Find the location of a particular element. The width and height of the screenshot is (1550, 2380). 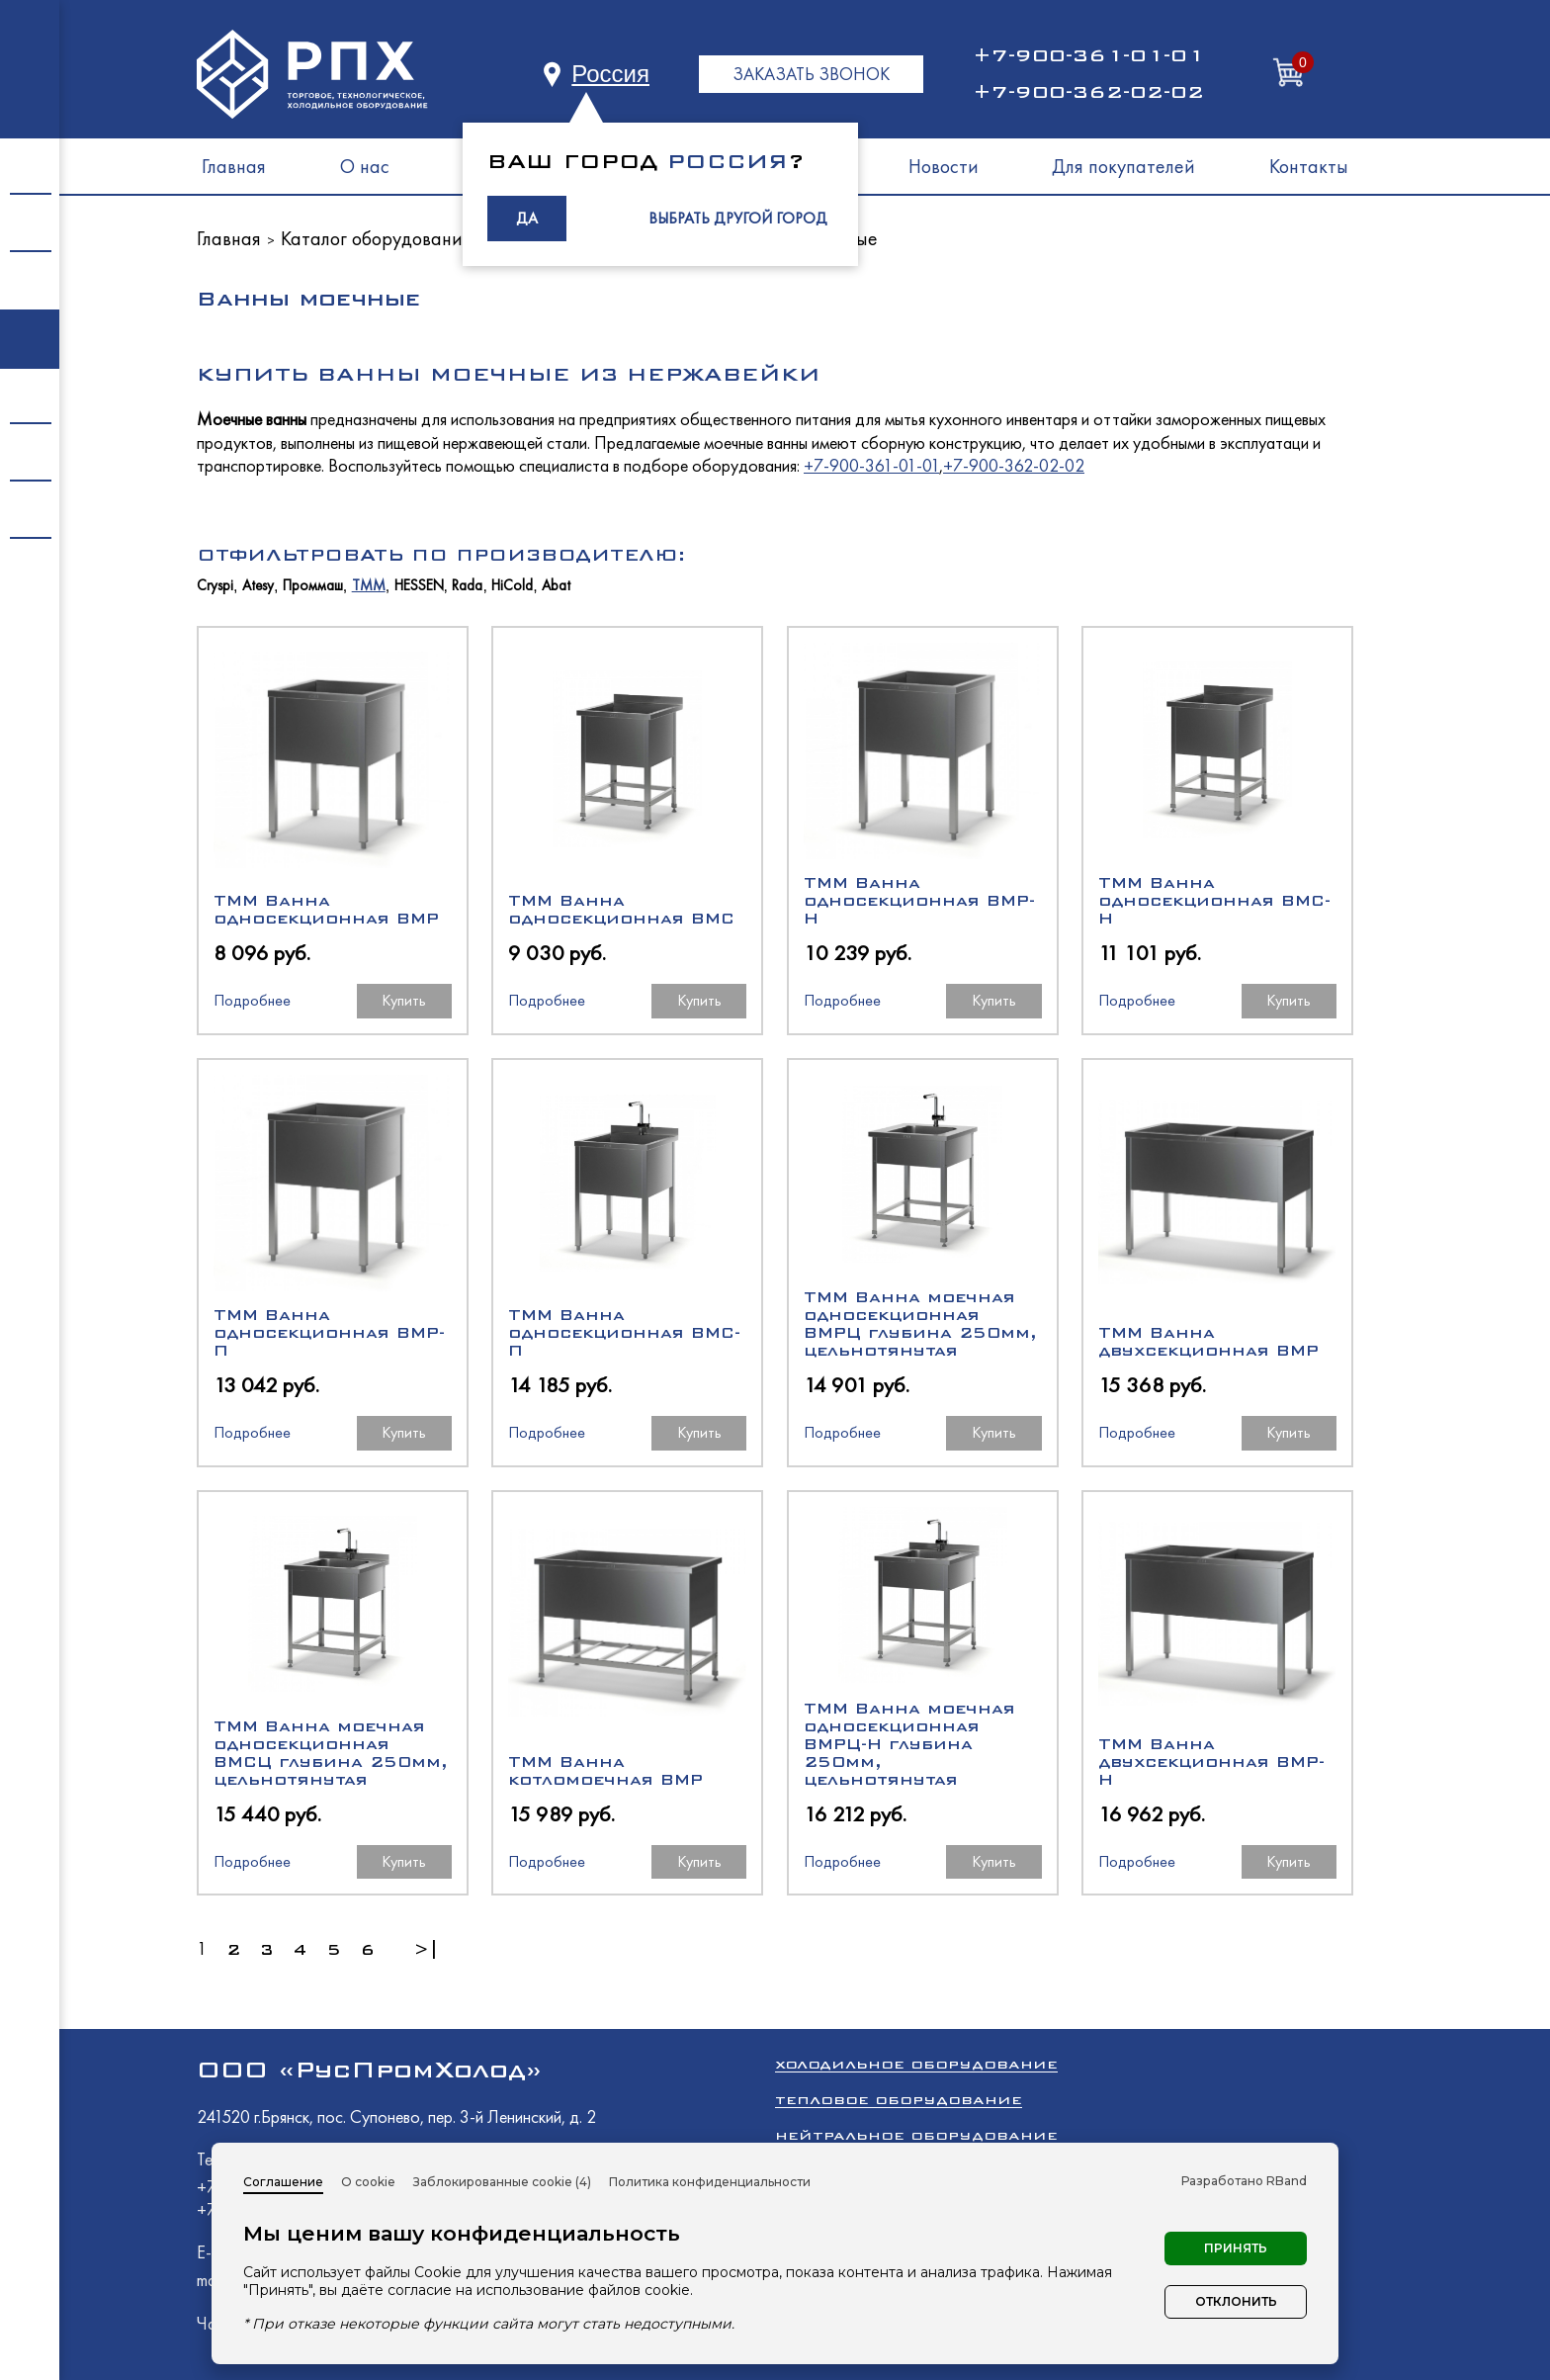

Главная is located at coordinates (234, 166).